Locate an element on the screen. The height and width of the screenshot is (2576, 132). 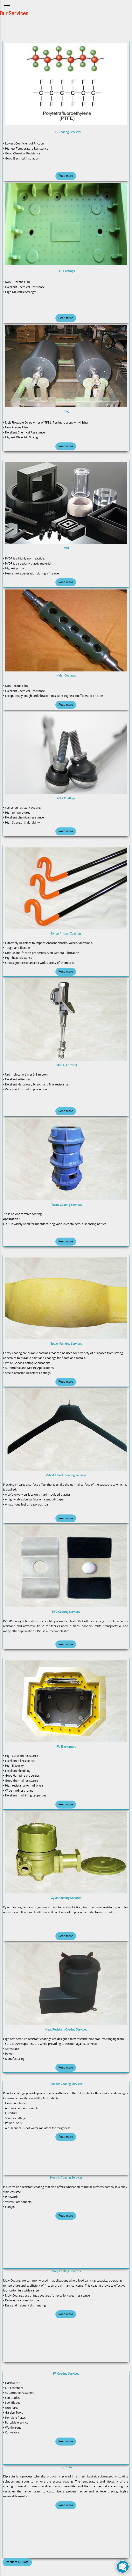
PU Elastomers is located at coordinates (66, 1746).